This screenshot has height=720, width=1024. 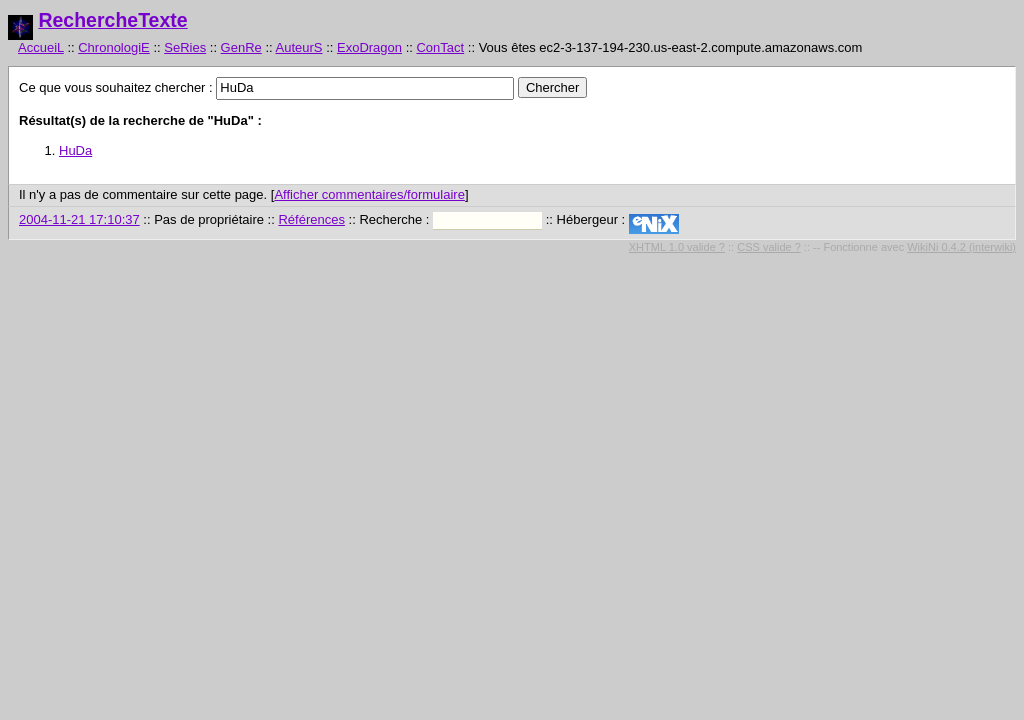 I want to click on XHTML 1.0 valide ?, so click(x=677, y=247).